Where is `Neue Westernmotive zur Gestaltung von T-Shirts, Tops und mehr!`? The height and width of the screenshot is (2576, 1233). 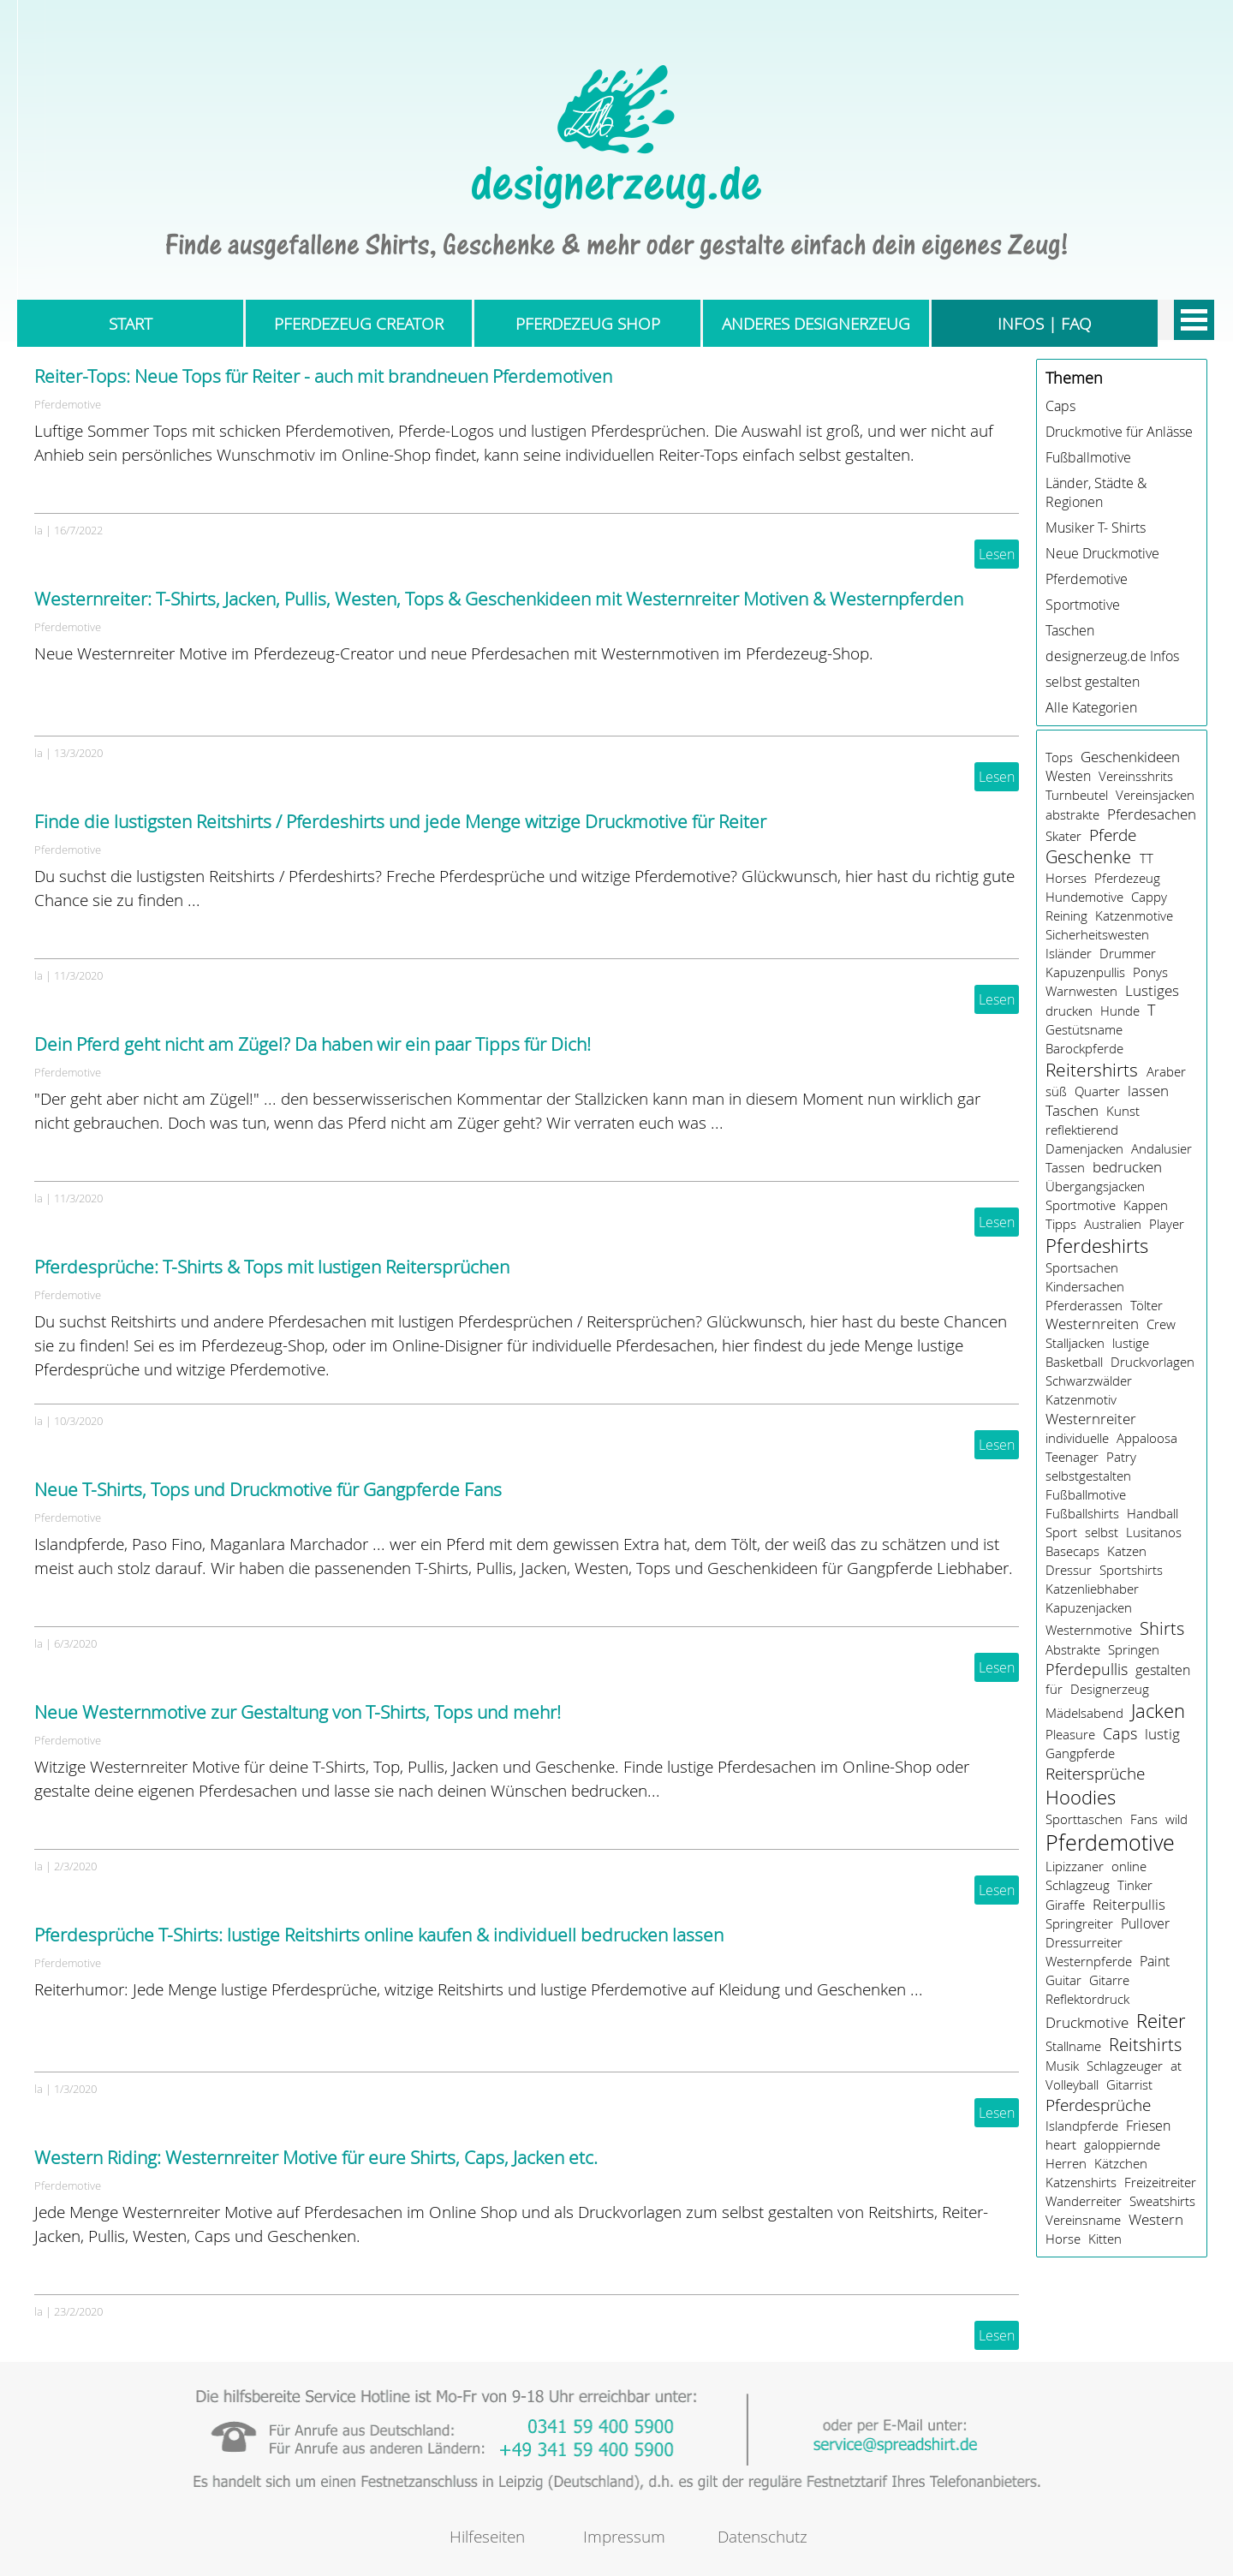
Neue Westernmotive zur Gestaltung von T-Shirts, Tops und mehr! is located at coordinates (297, 1712).